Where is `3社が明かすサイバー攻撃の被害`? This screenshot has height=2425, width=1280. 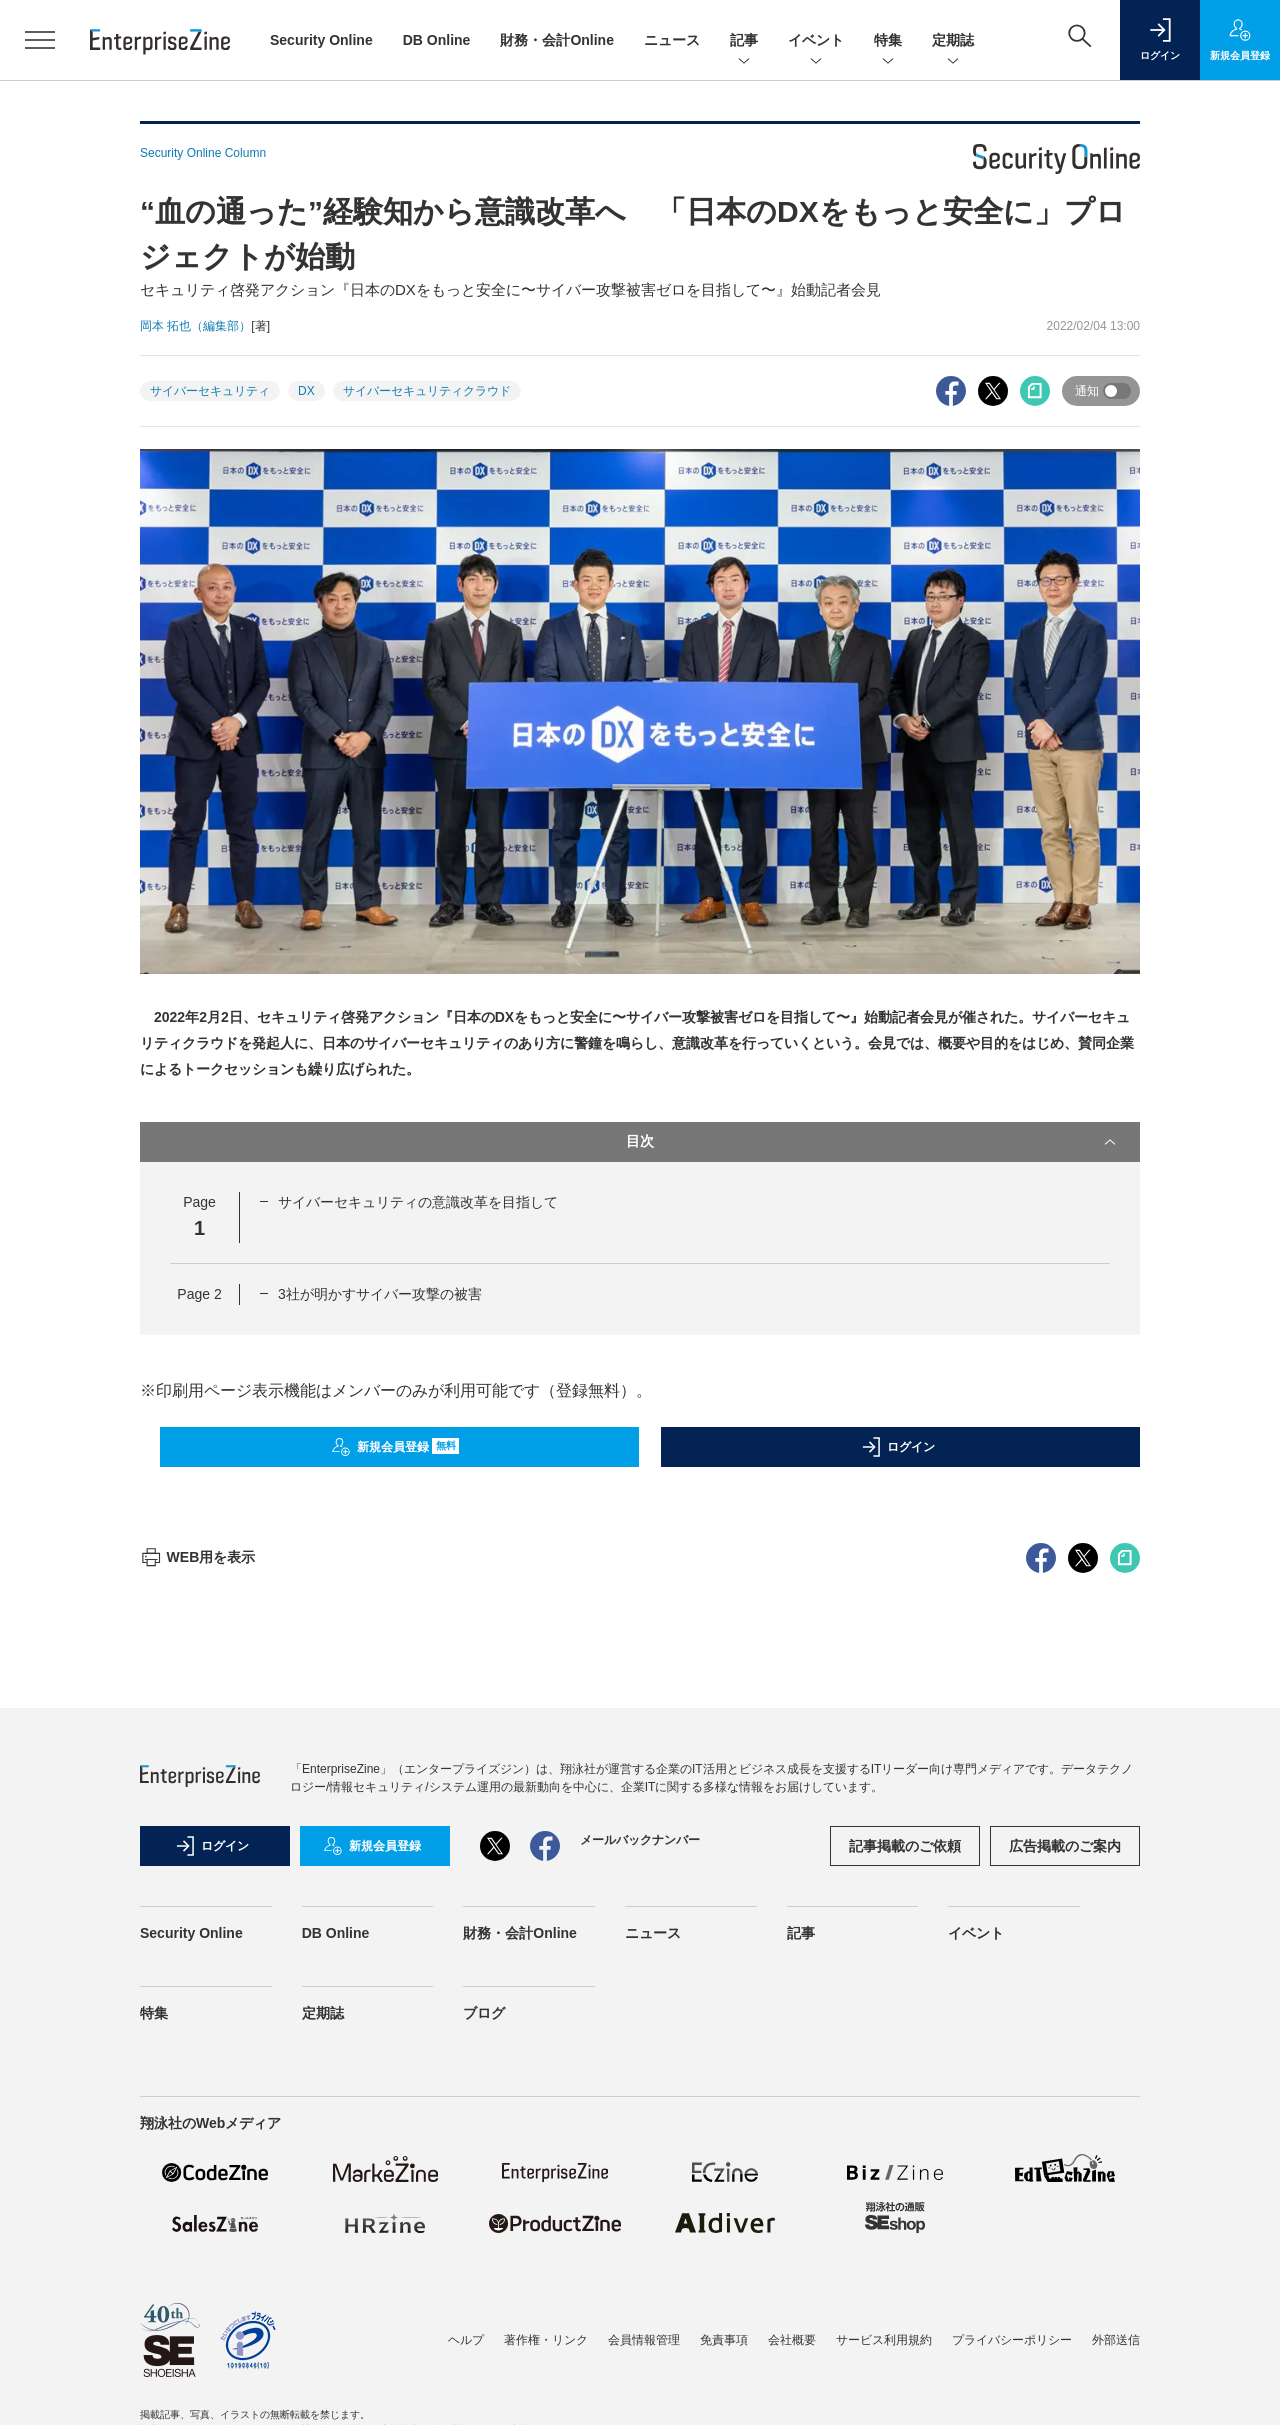 3社が明かすサイバー攻撃の被害 is located at coordinates (380, 1294).